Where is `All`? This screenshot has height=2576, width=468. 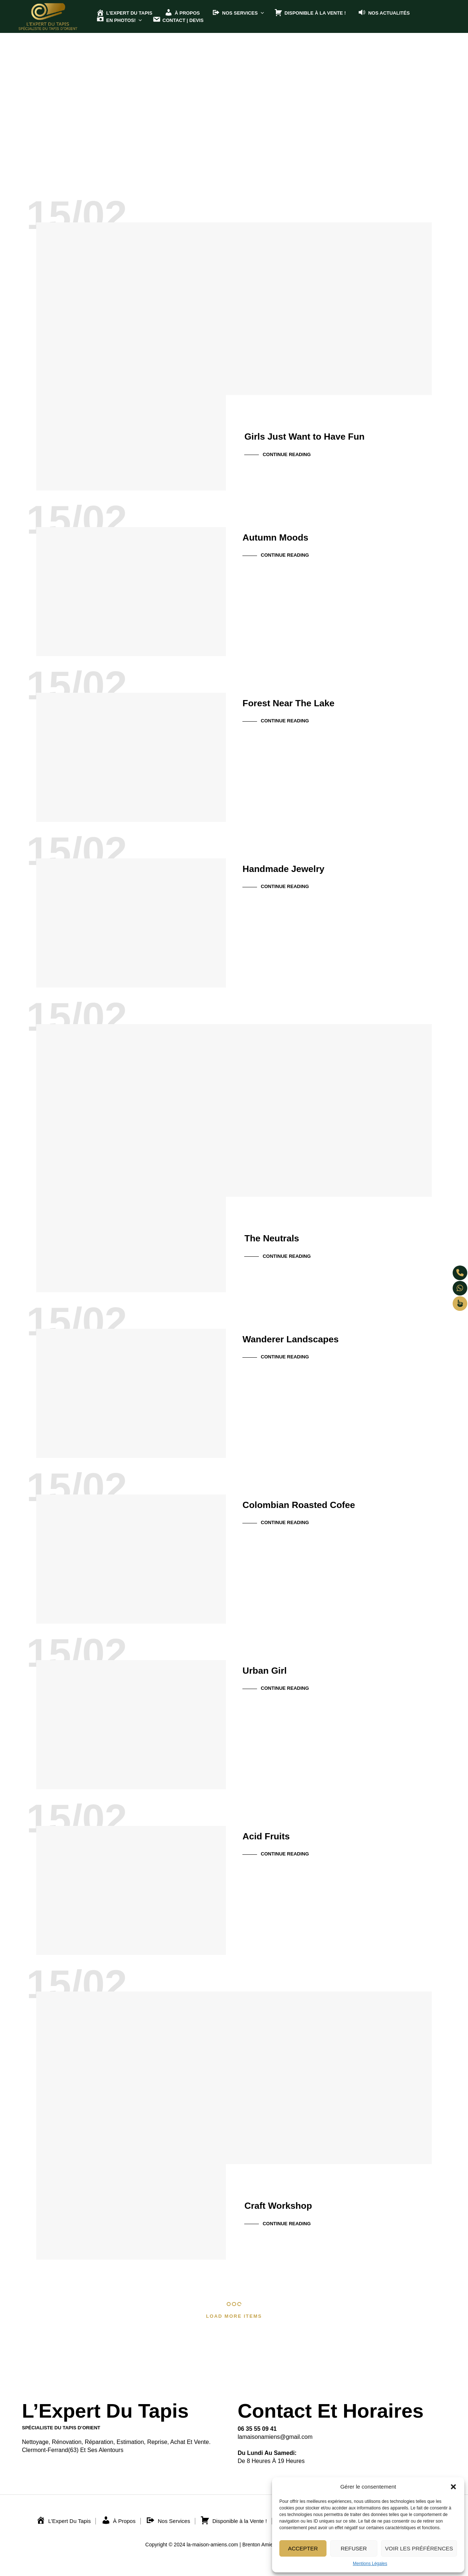
All is located at coordinates (220, 121).